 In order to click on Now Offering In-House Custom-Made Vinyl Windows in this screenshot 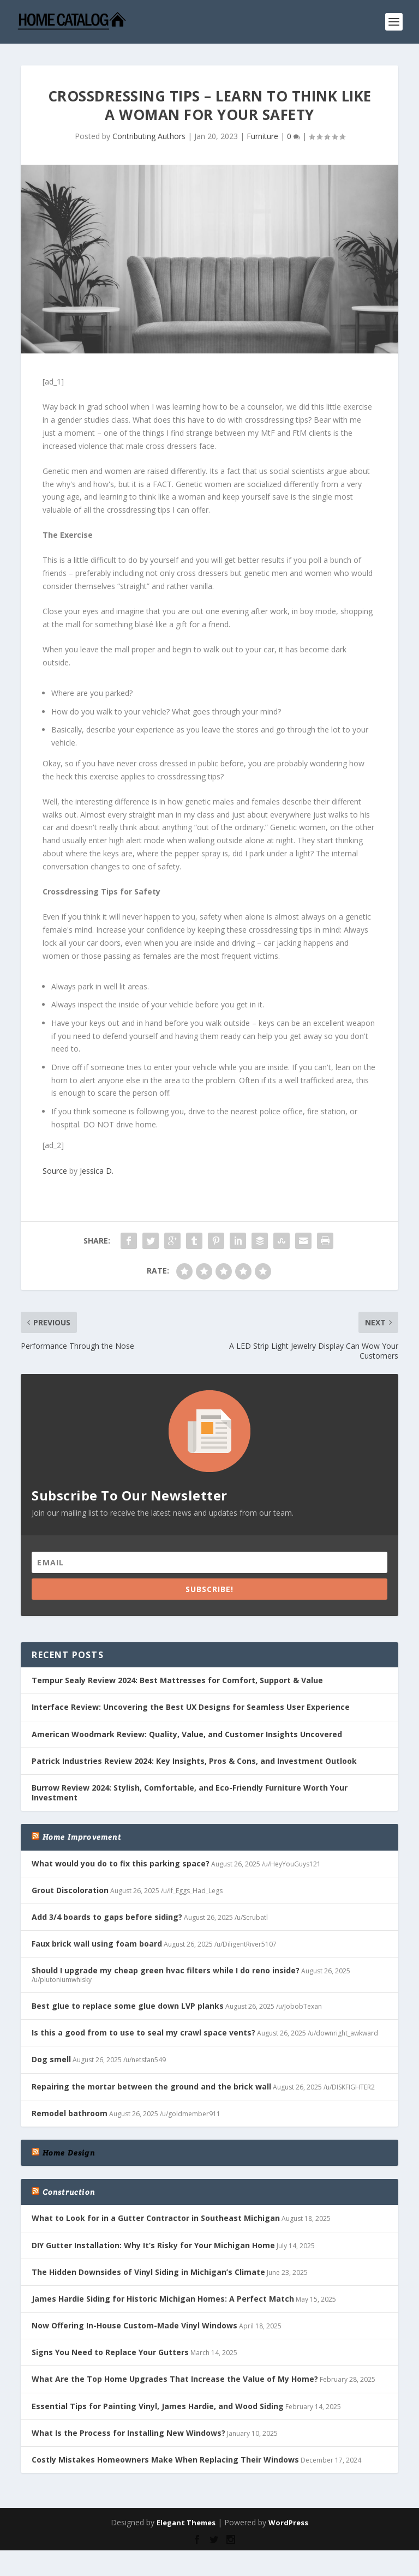, I will do `click(134, 2325)`.